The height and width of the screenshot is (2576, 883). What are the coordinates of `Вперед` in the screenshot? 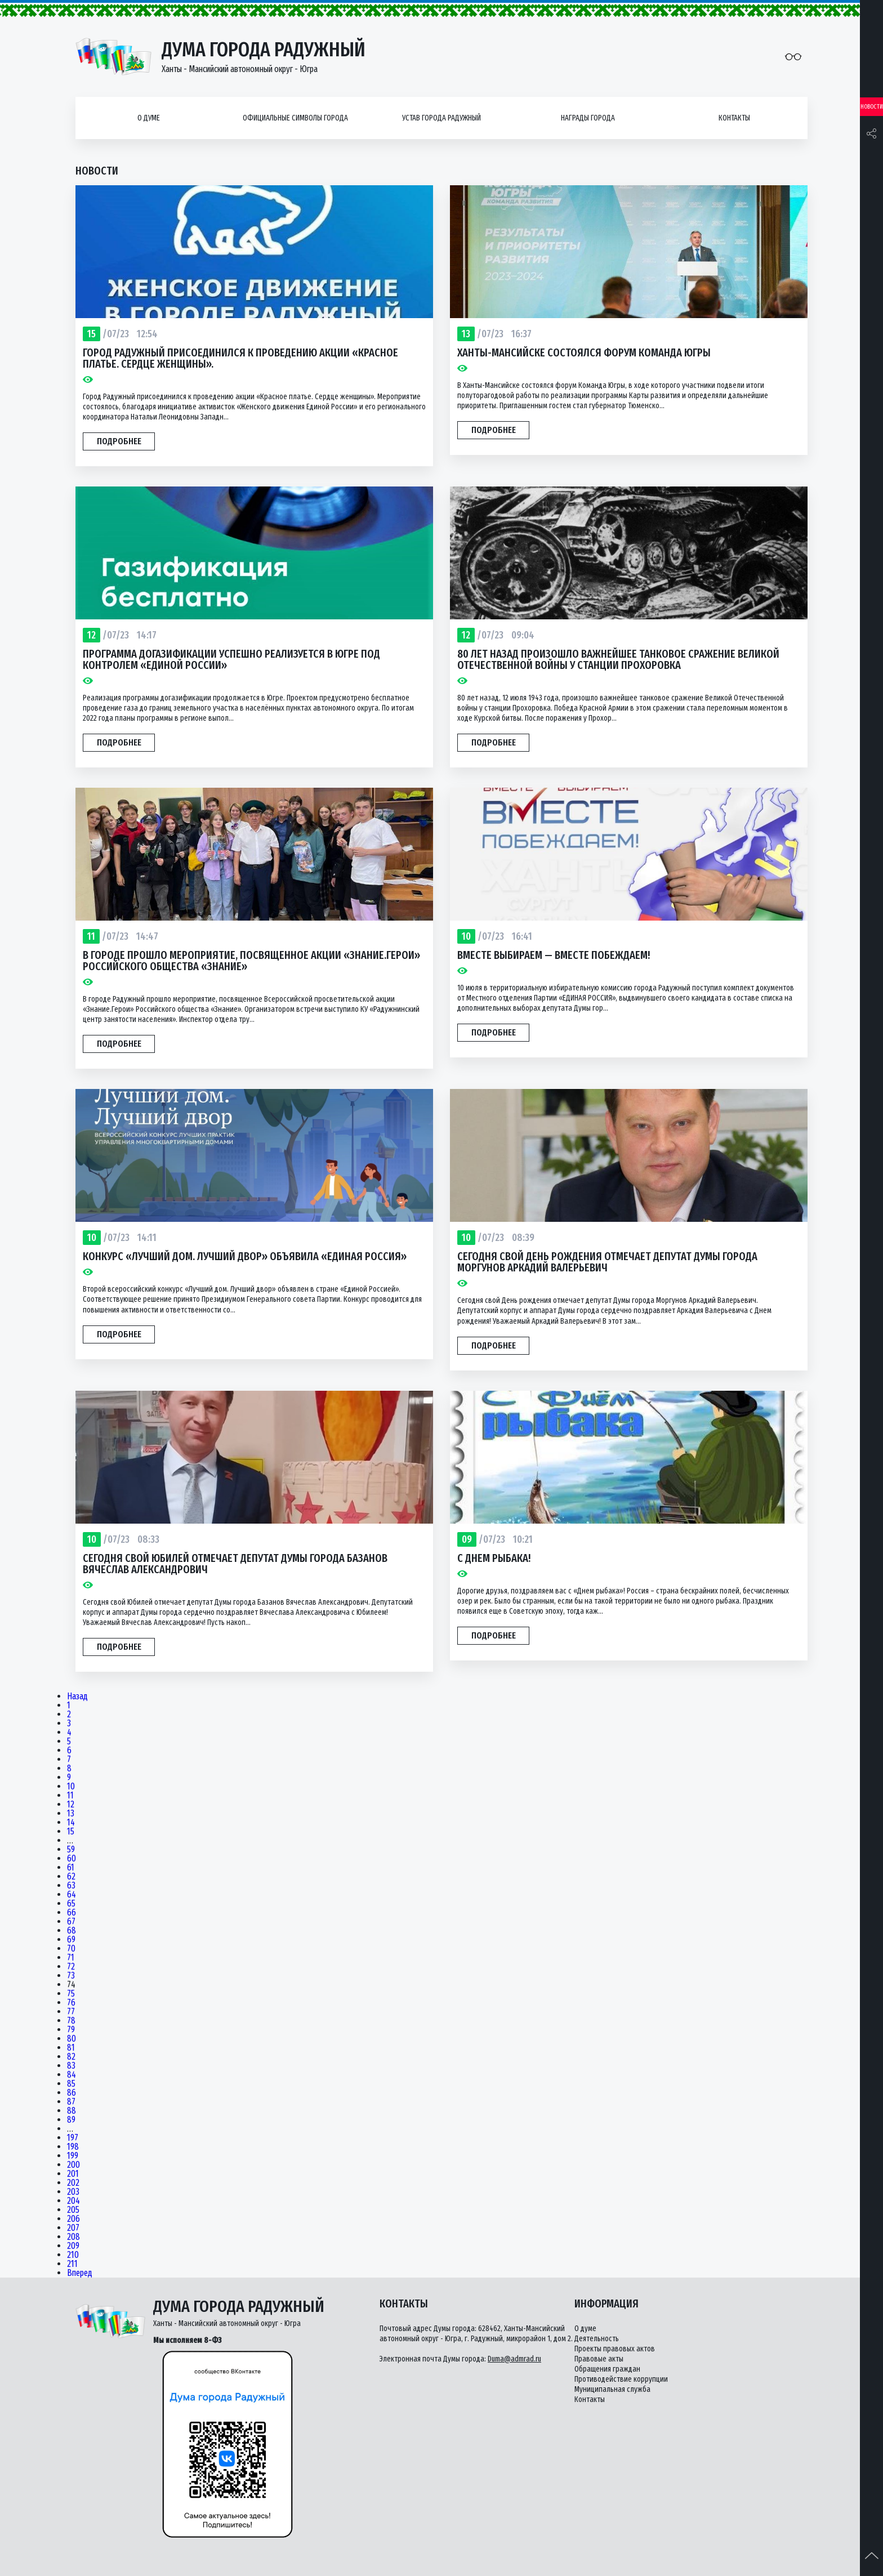 It's located at (79, 2273).